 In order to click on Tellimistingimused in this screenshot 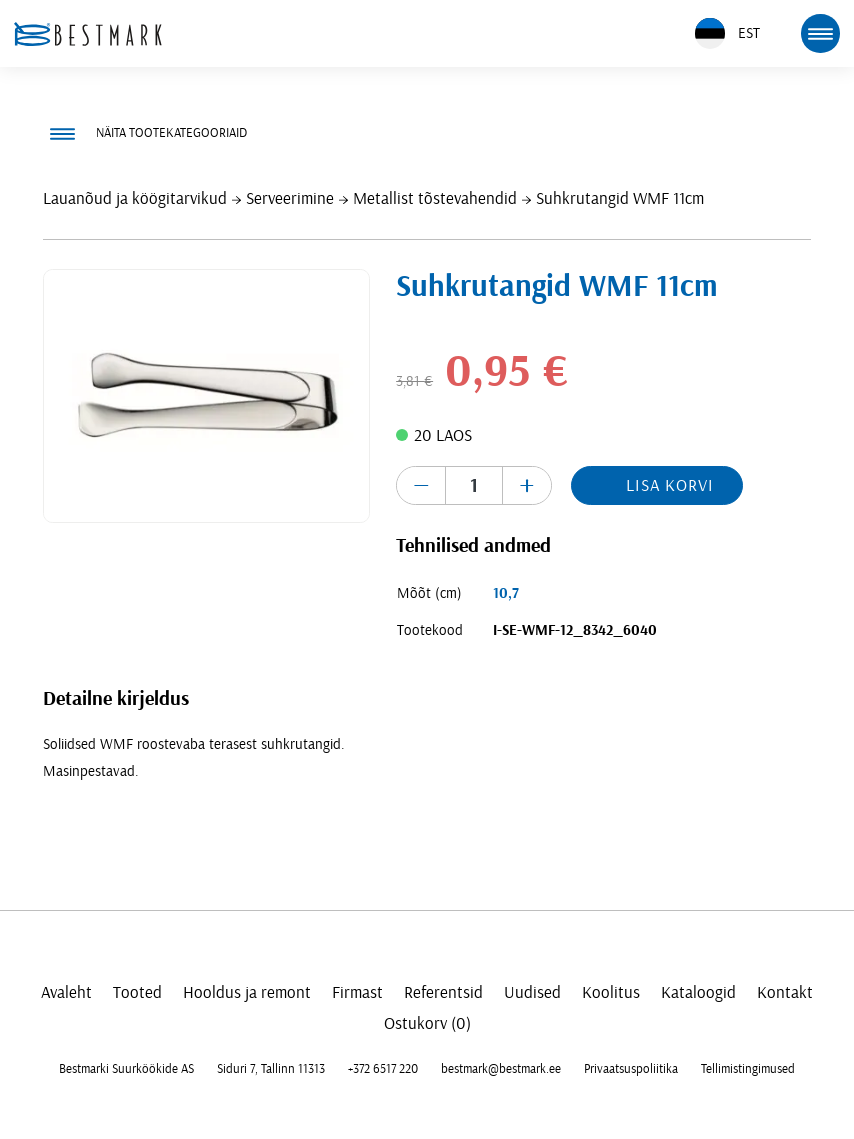, I will do `click(748, 1069)`.